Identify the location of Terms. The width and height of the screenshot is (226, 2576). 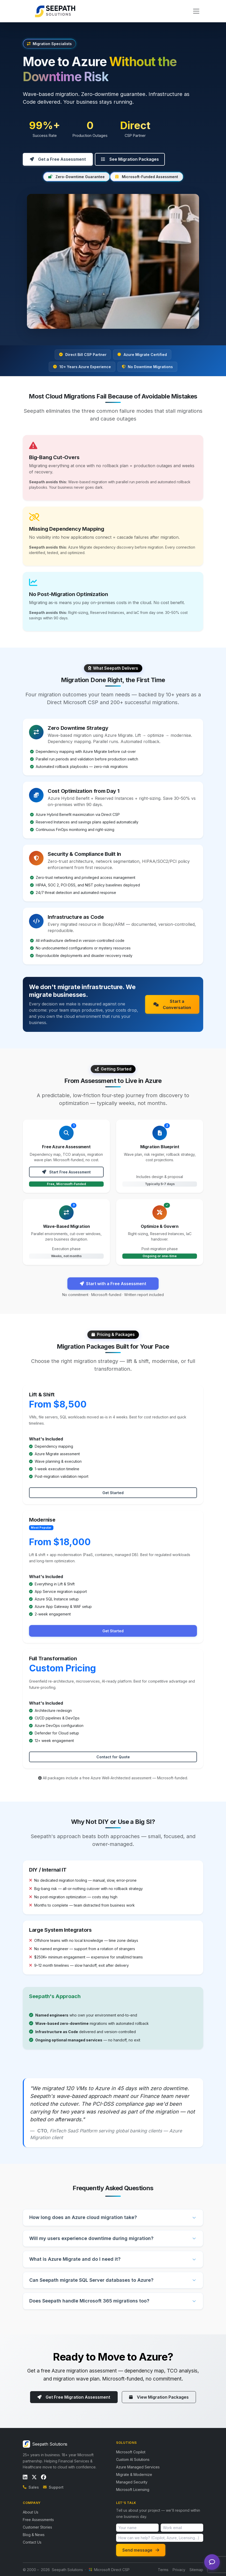
(163, 2569).